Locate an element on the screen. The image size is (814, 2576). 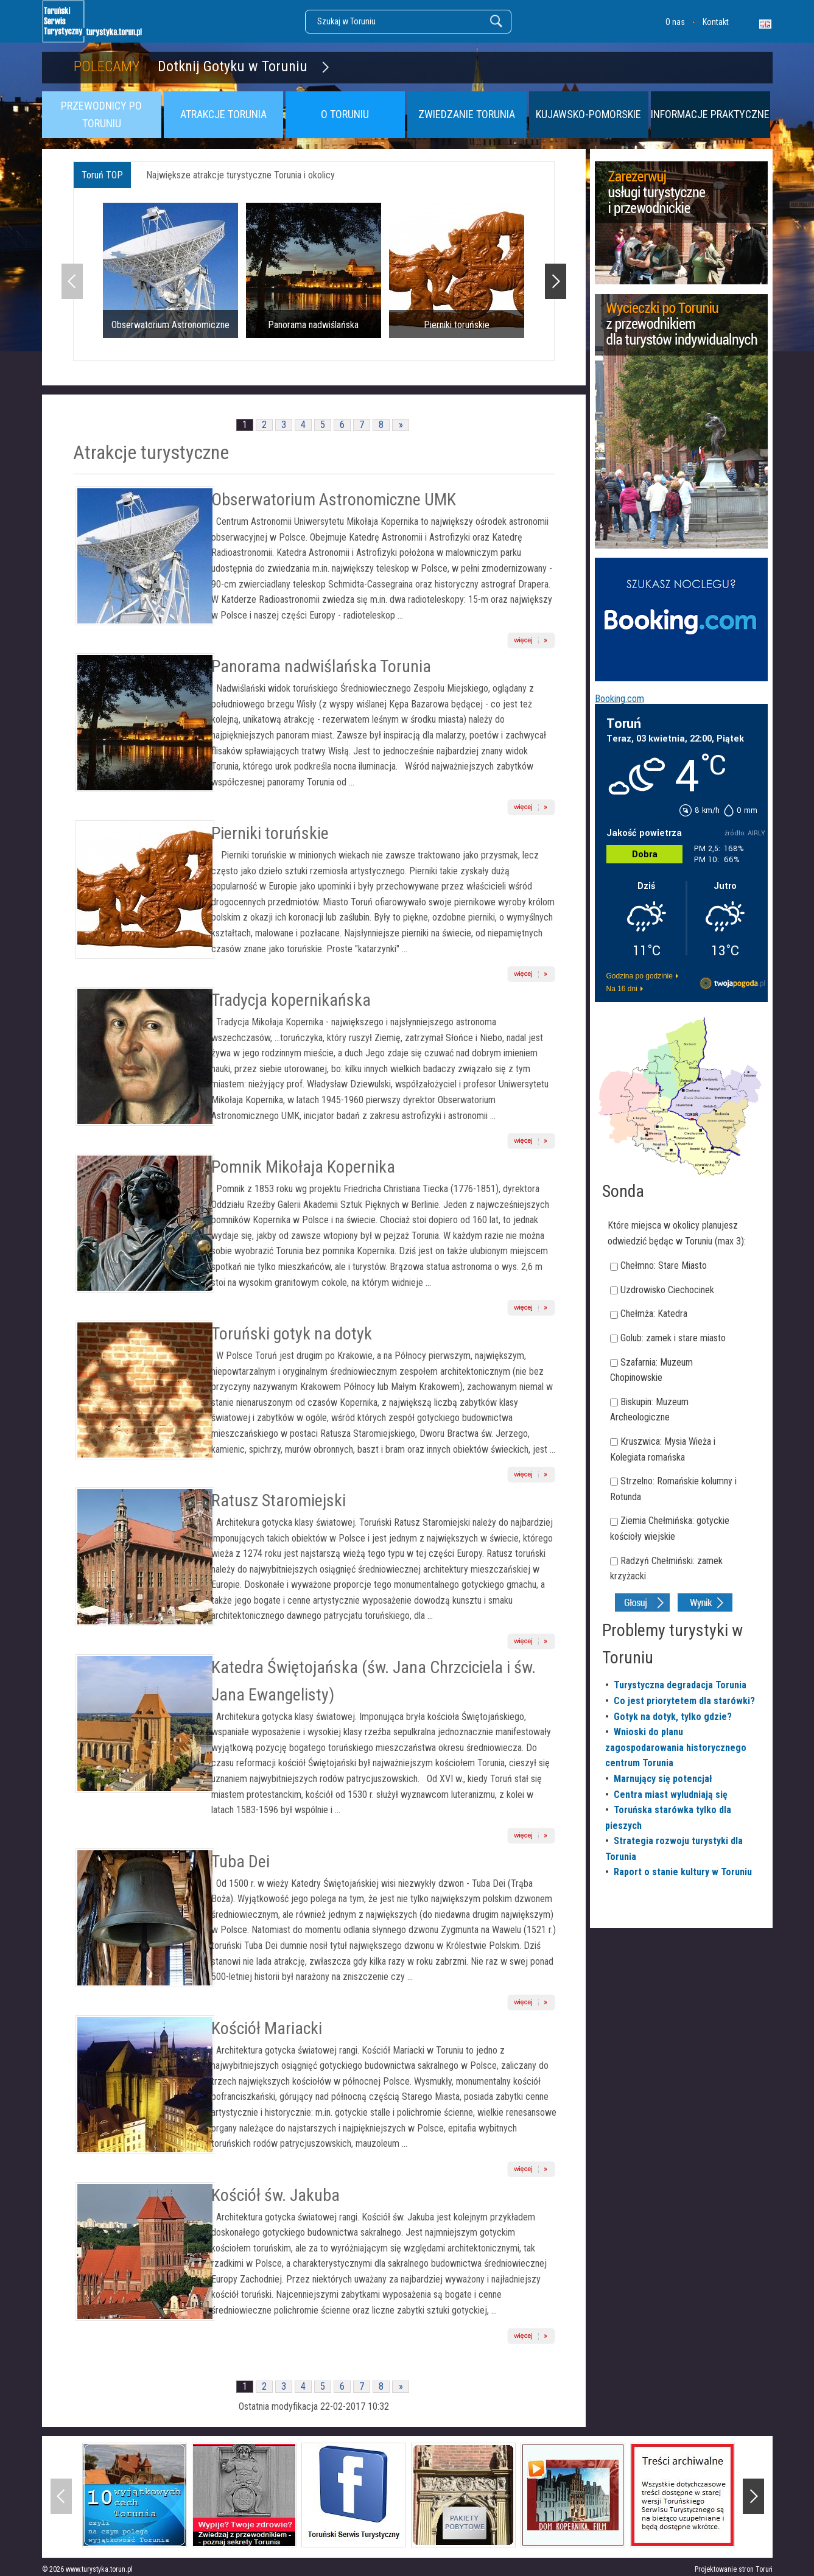
Booking.com is located at coordinates (619, 698).